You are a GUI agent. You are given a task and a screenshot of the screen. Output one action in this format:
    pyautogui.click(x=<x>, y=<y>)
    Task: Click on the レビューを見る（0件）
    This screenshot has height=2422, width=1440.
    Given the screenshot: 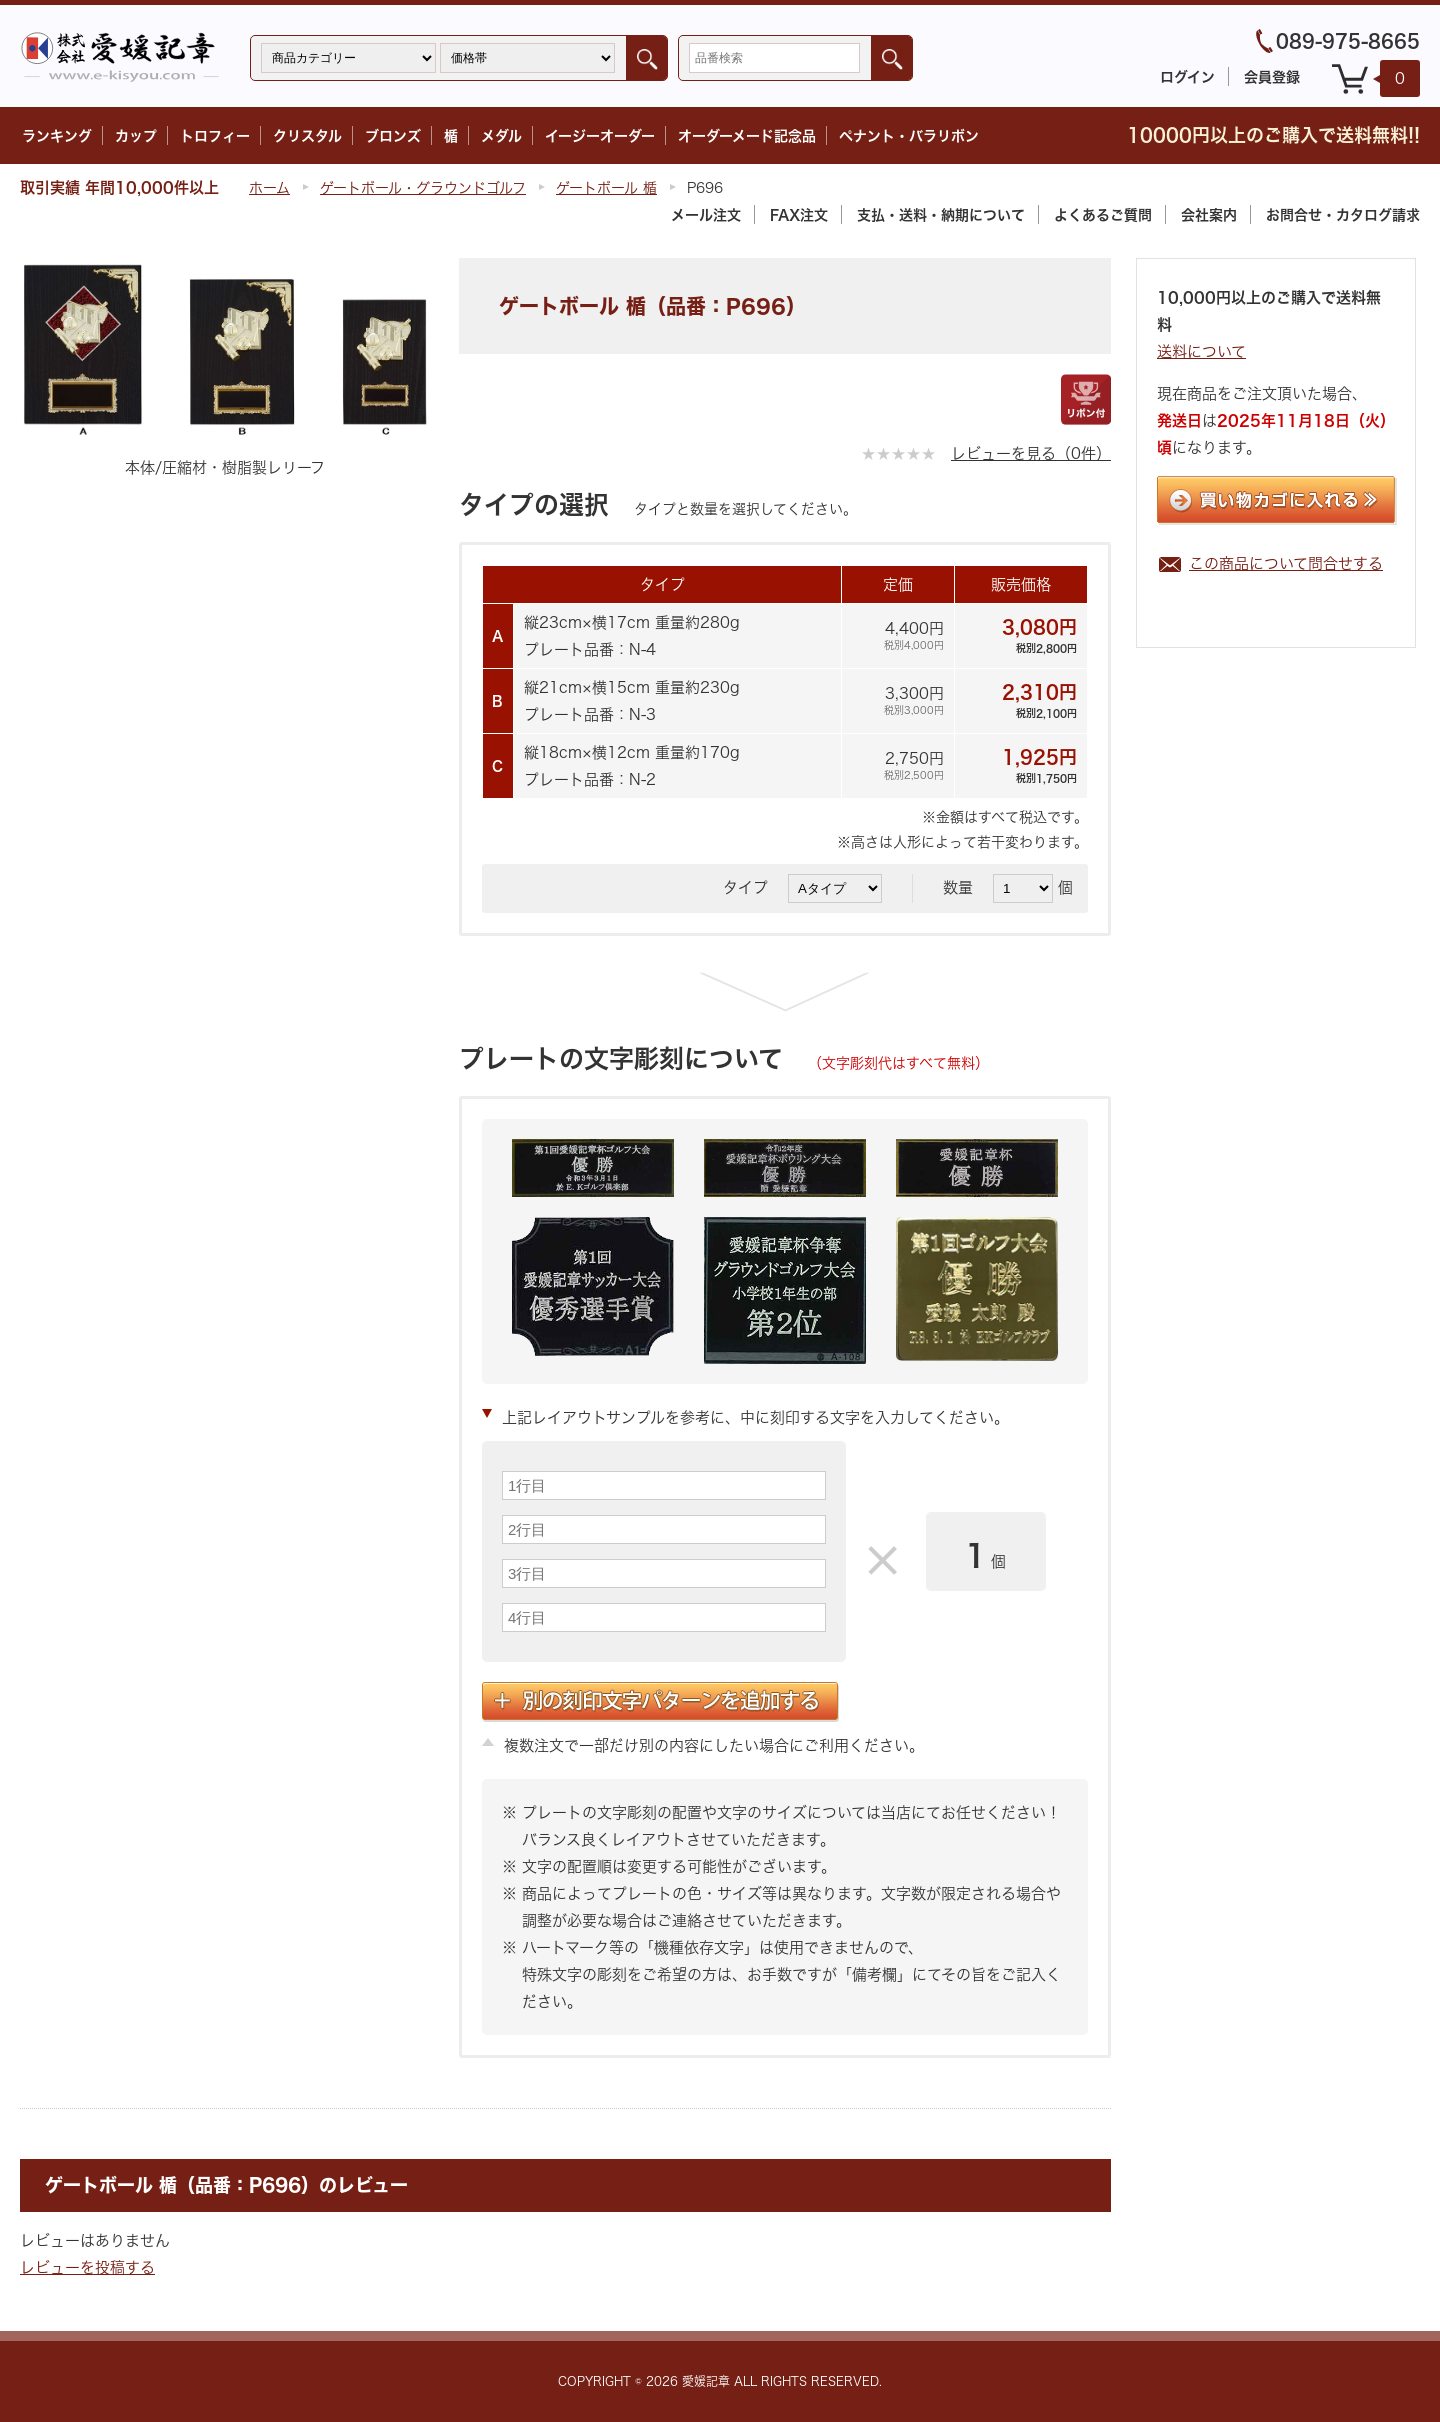 What is the action you would take?
    pyautogui.click(x=1031, y=453)
    